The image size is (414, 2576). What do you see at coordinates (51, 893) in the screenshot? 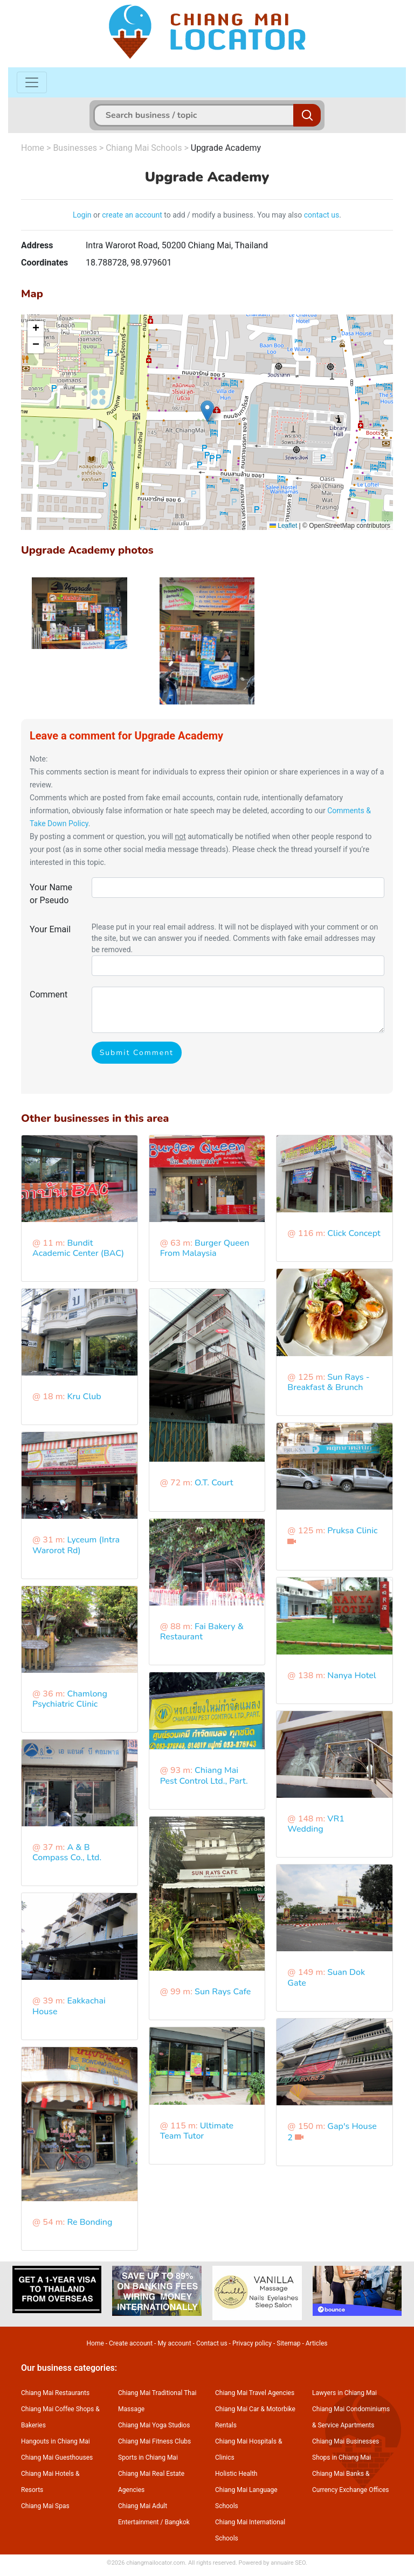
I see `Your Name or Pseudo` at bounding box center [51, 893].